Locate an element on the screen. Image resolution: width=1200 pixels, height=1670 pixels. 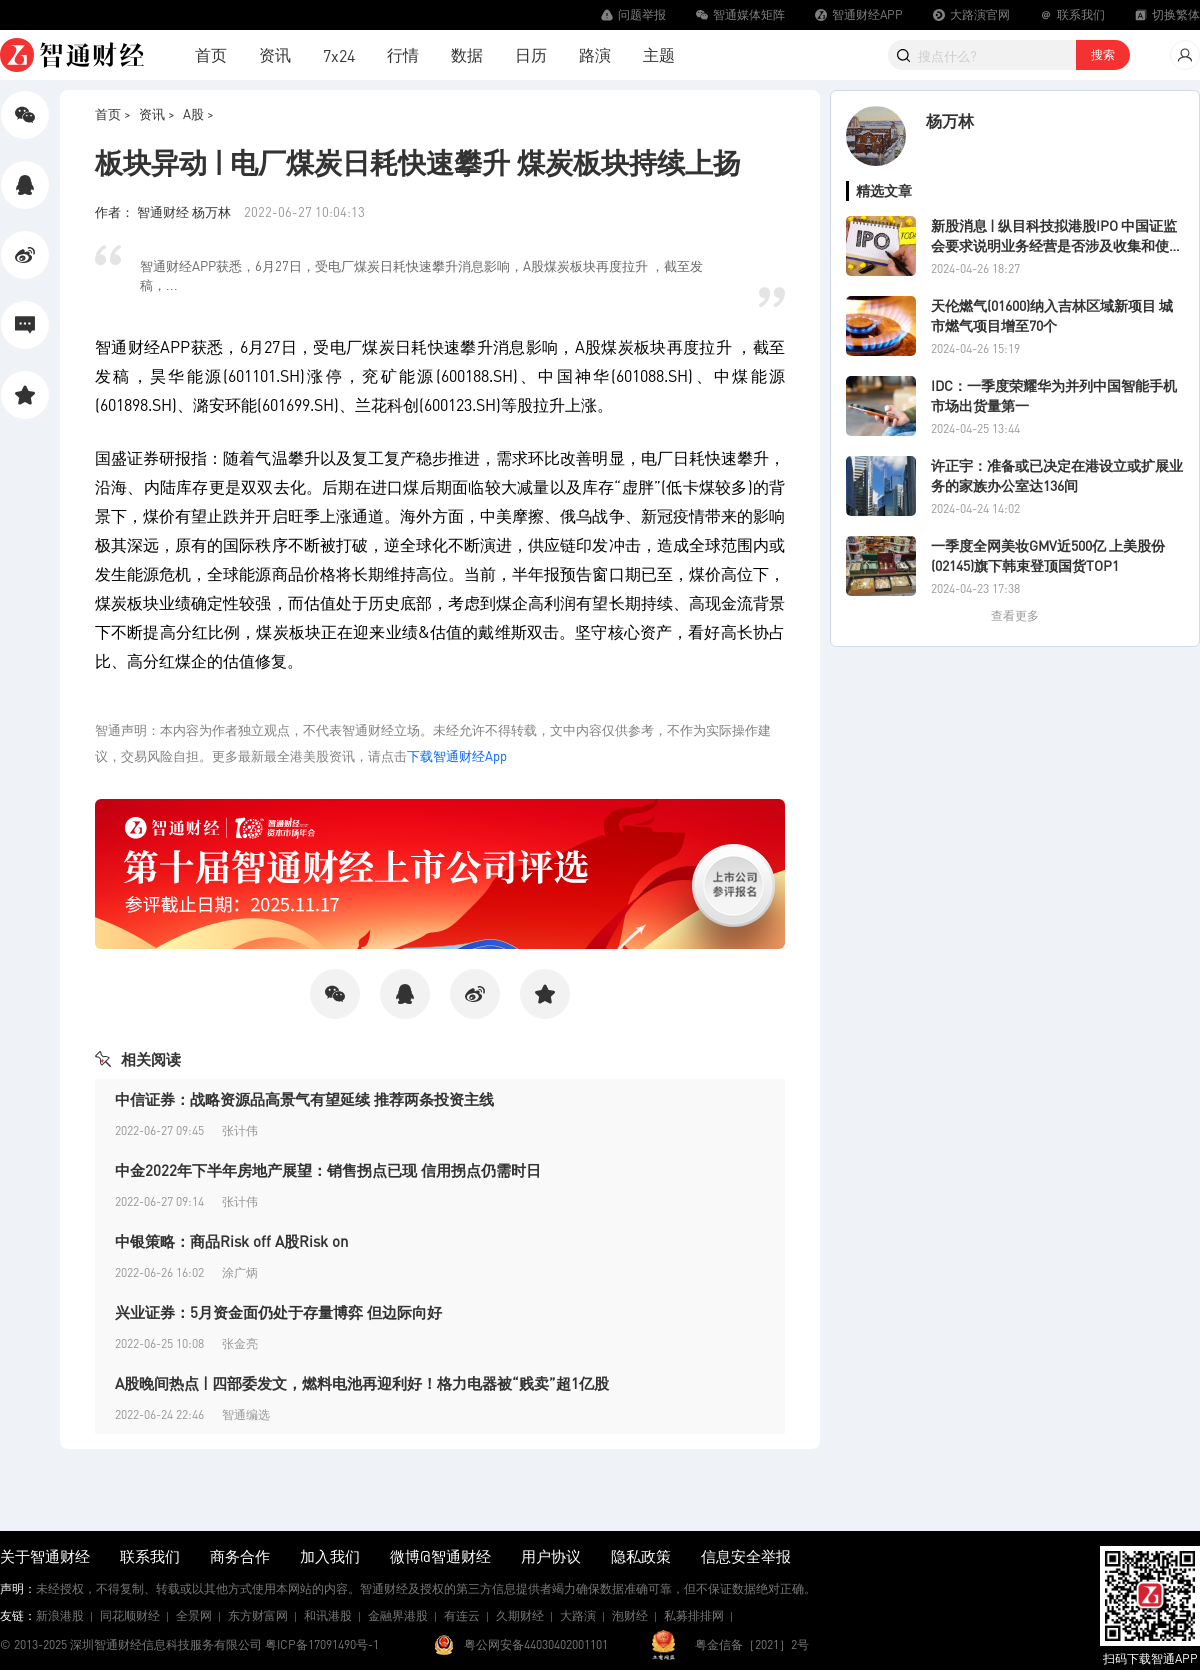
有连云 is located at coordinates (462, 1615).